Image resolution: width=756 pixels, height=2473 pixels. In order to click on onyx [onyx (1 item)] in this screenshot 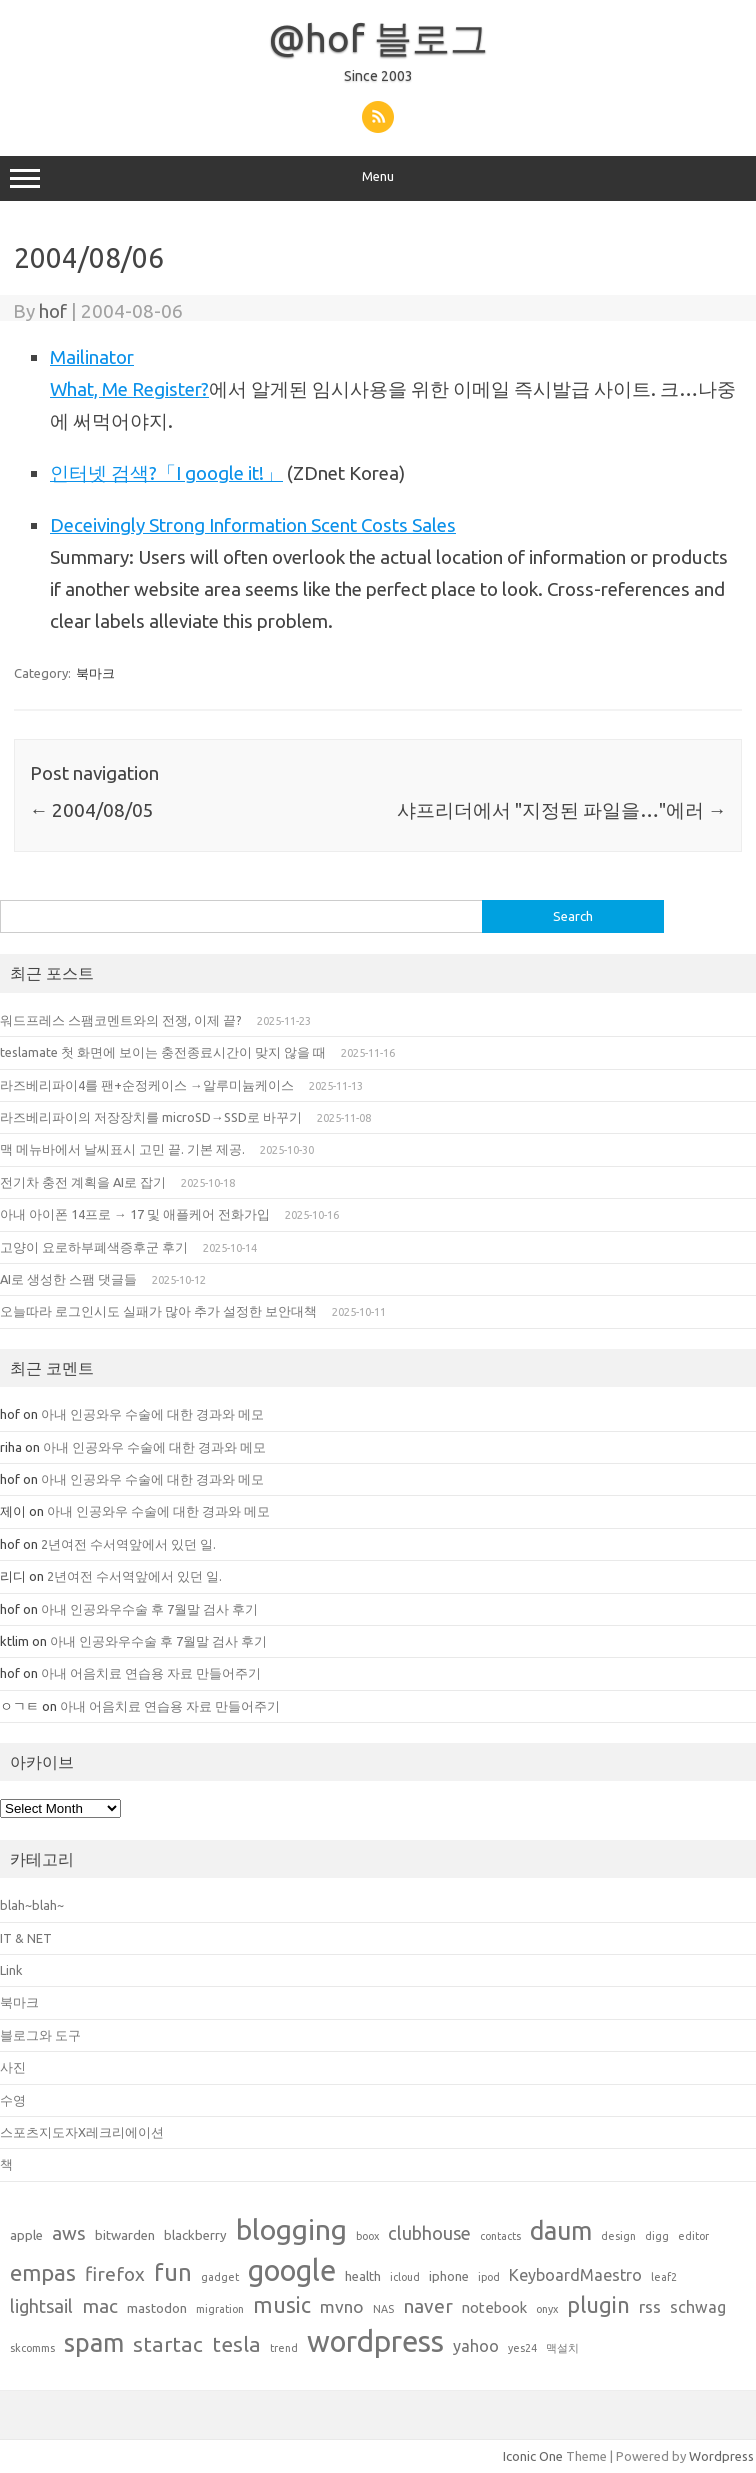, I will do `click(547, 2309)`.